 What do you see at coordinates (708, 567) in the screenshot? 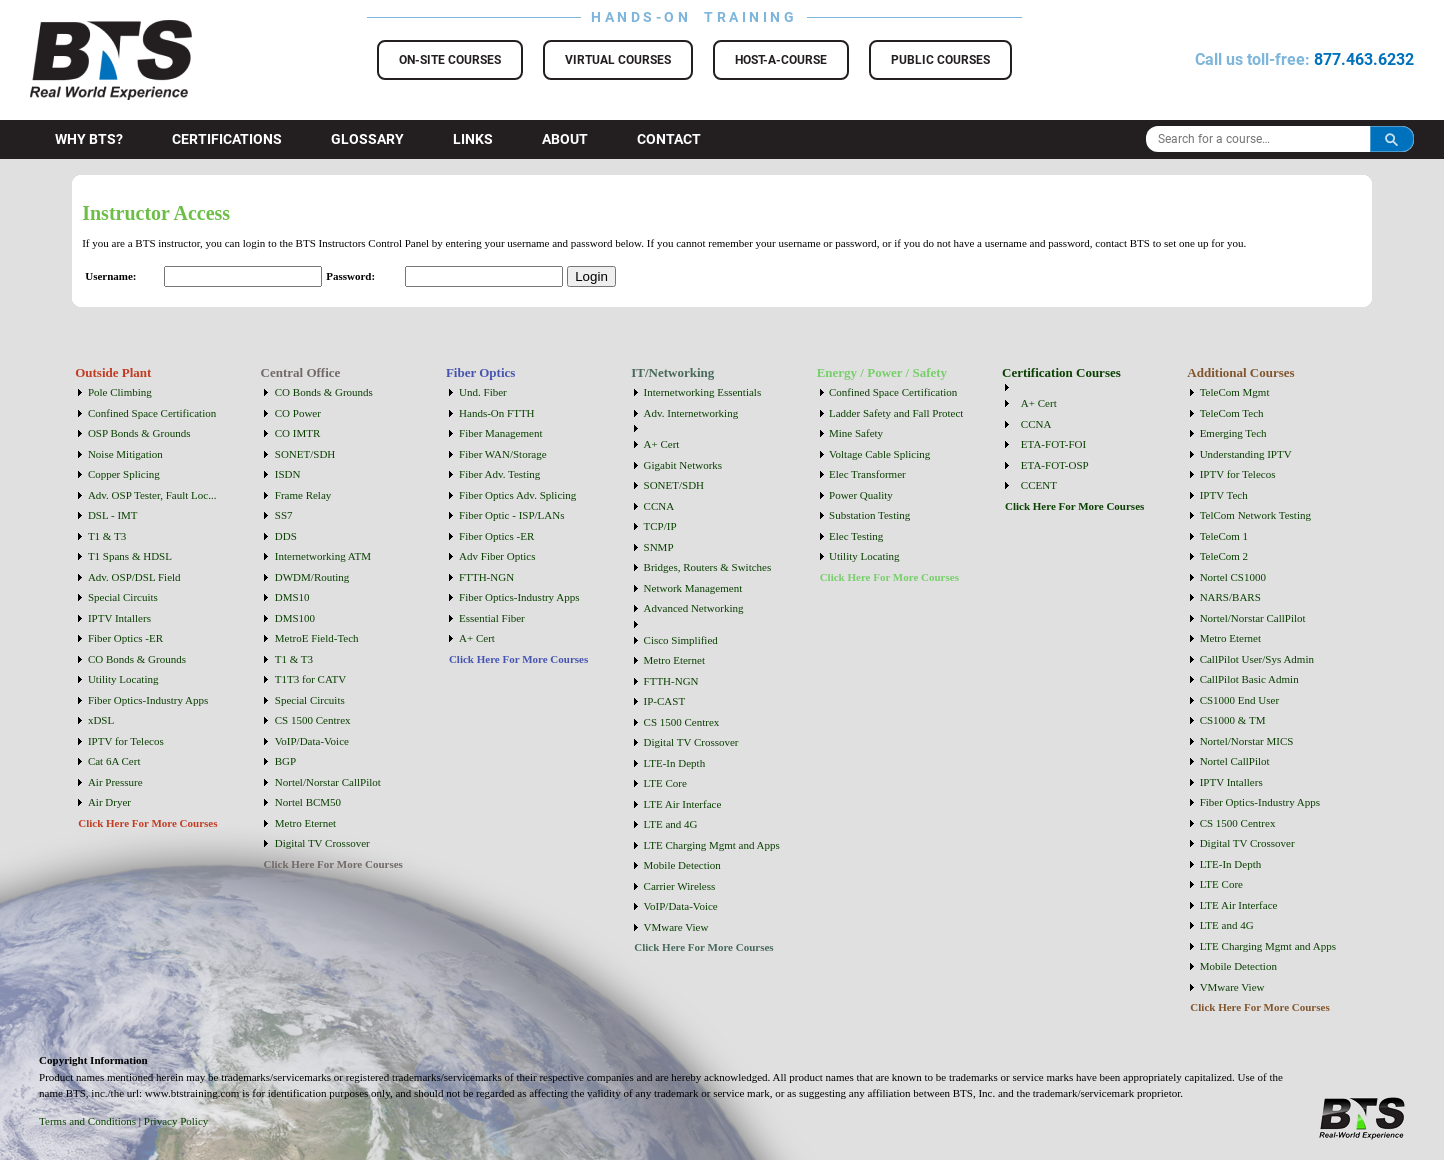
I see `Bridges, Routers & Switches` at bounding box center [708, 567].